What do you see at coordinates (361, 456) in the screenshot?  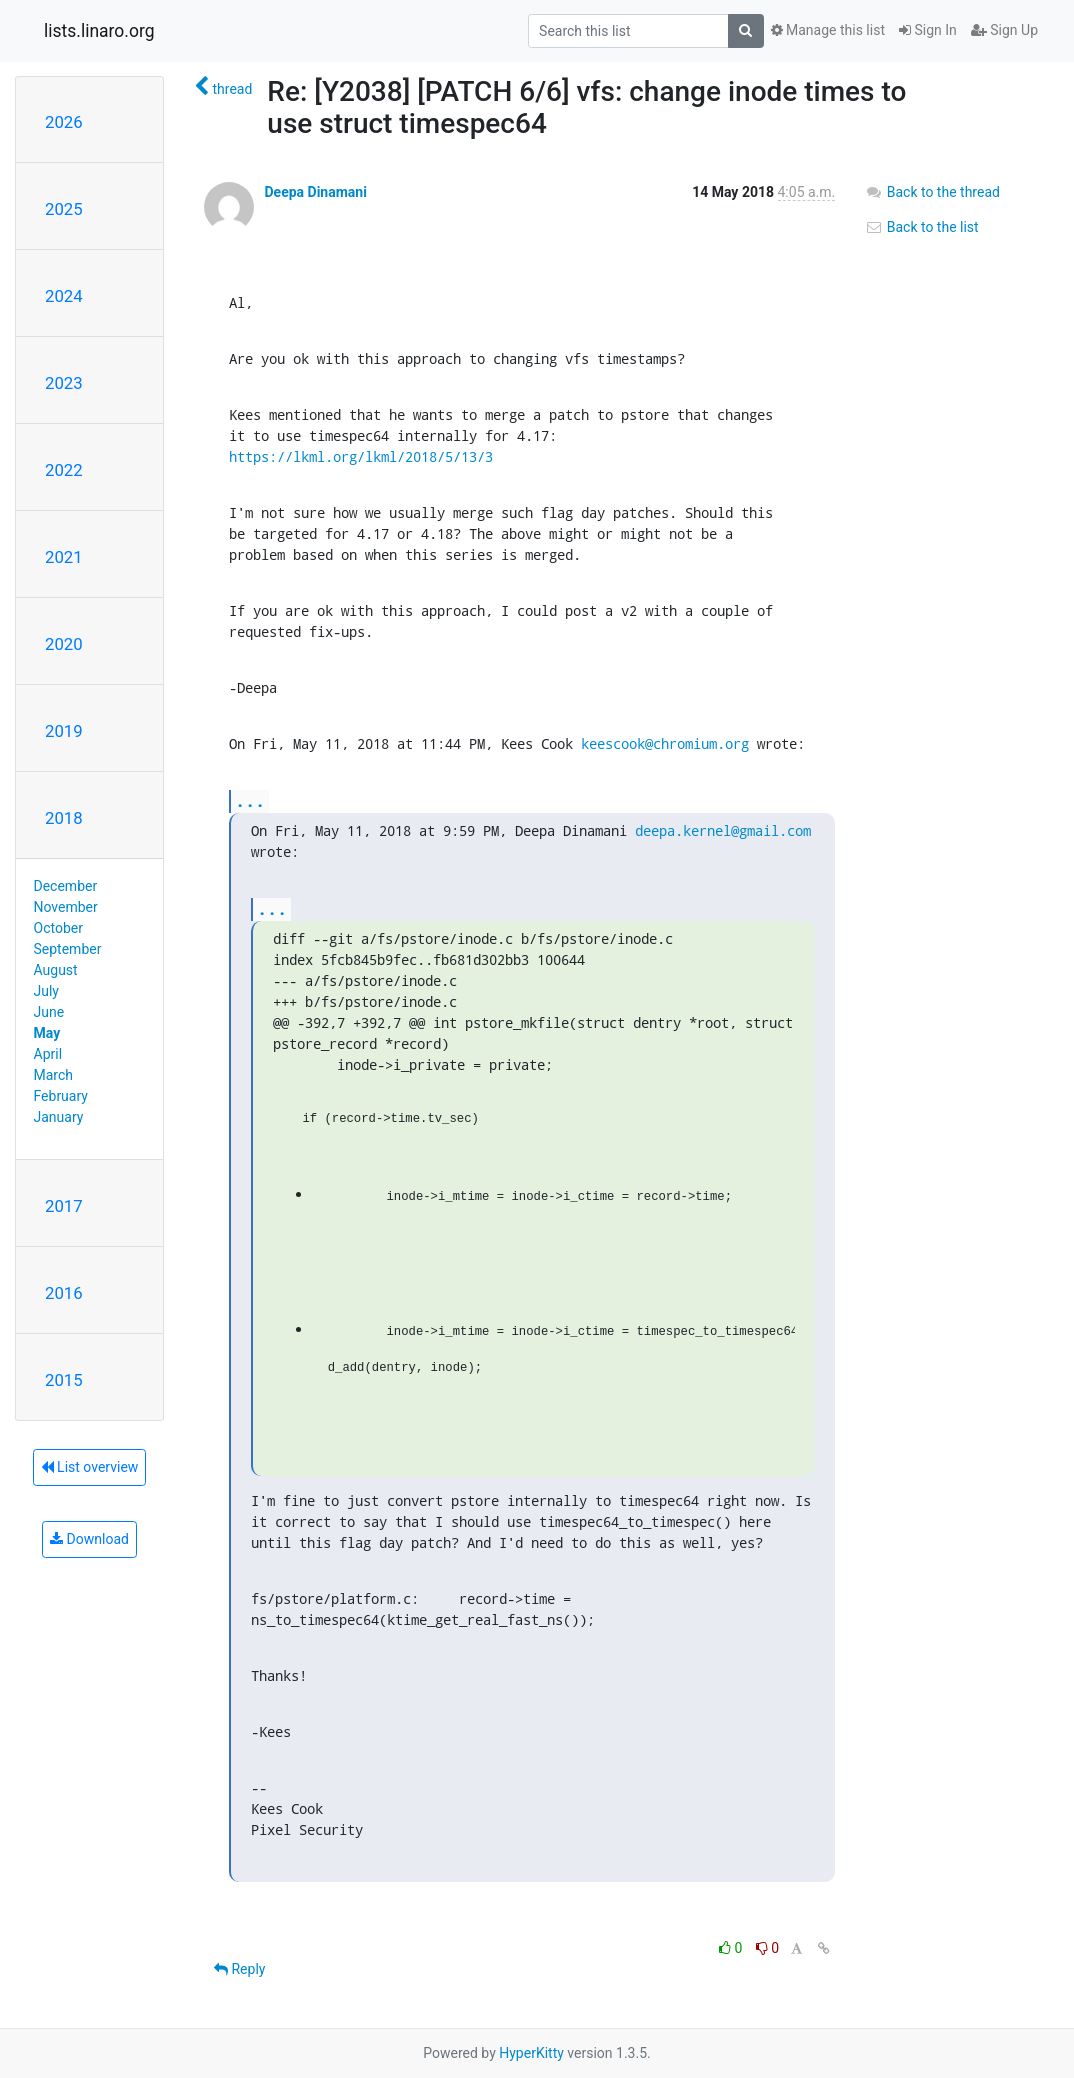 I see `https://lkml.org/lkml/2018/5/13/3` at bounding box center [361, 456].